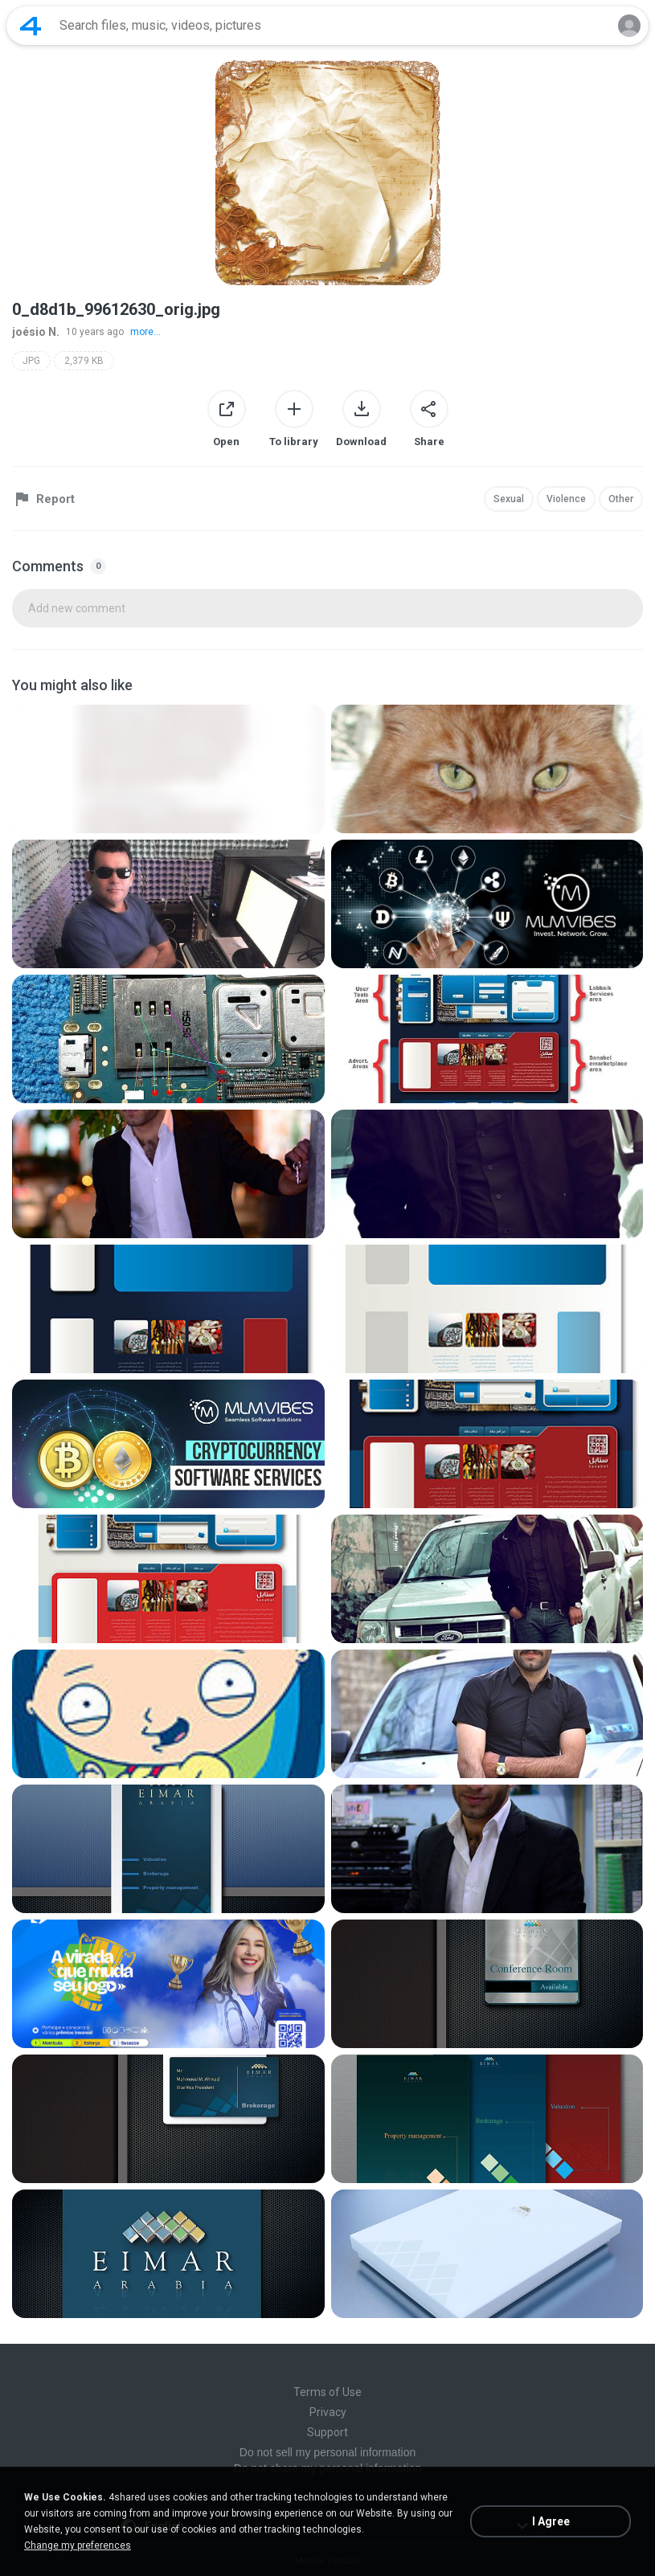  I want to click on [Home page link], so click(30, 25).